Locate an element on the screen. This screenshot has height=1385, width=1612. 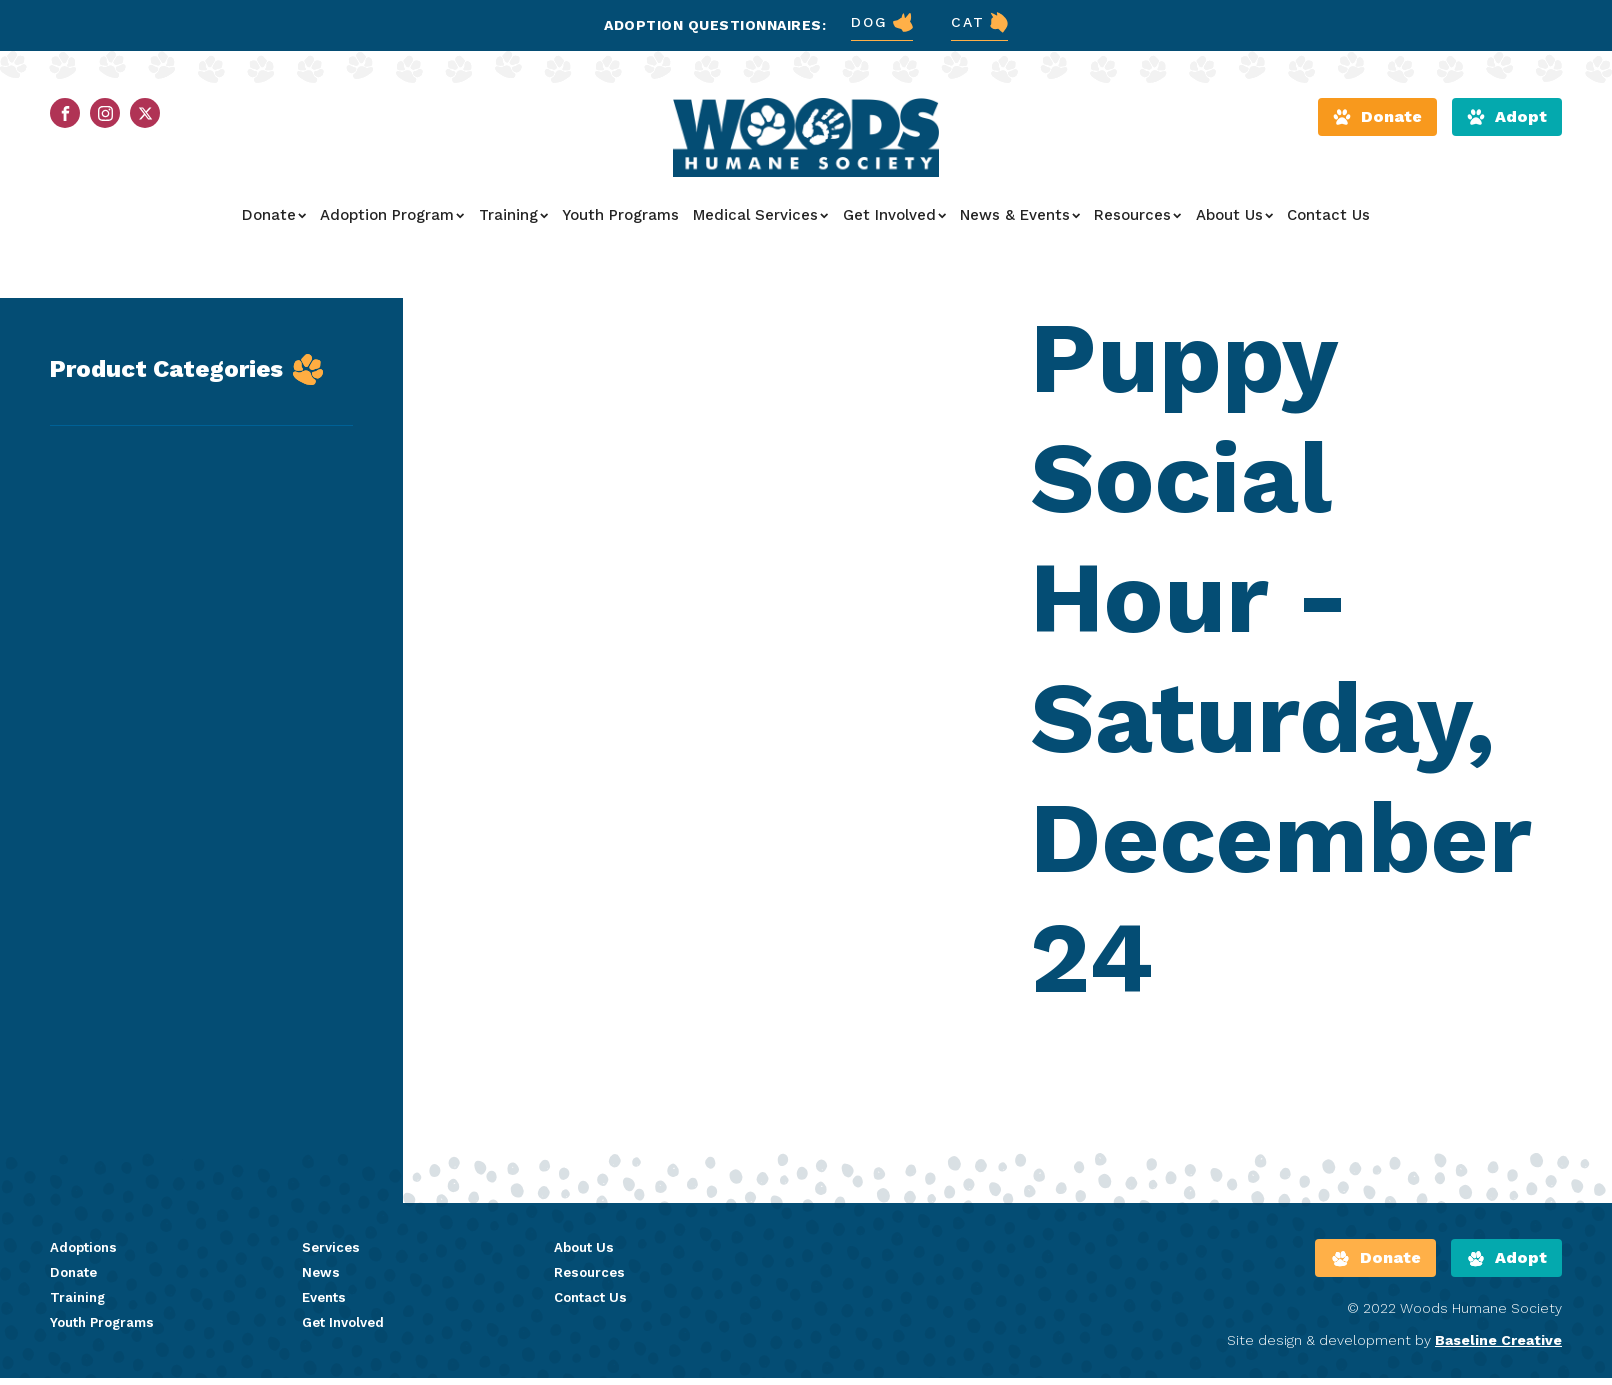
Adoption Program is located at coordinates (392, 225).